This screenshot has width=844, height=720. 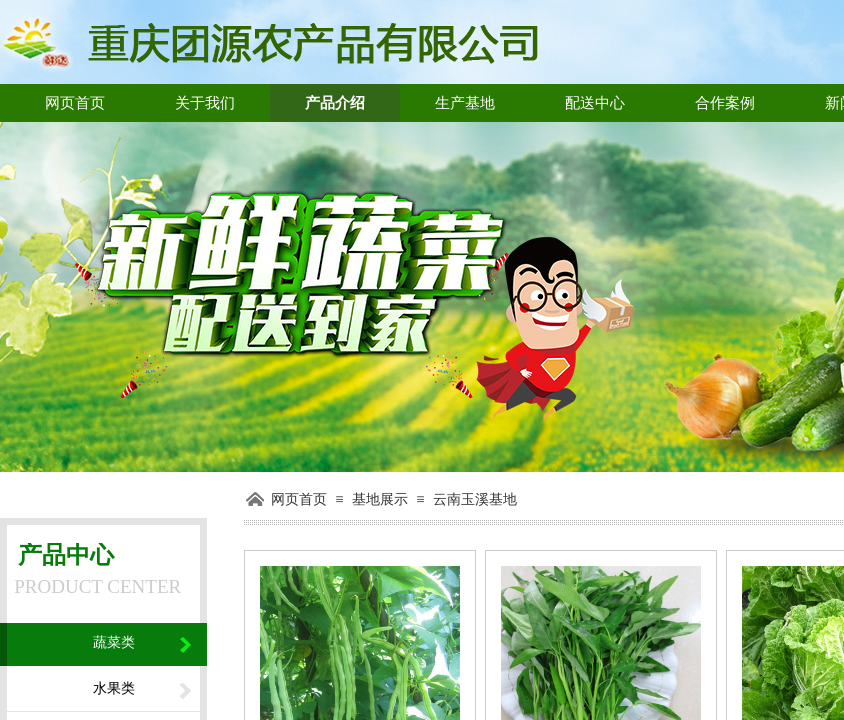 I want to click on 云南玉溪基地, so click(x=475, y=499).